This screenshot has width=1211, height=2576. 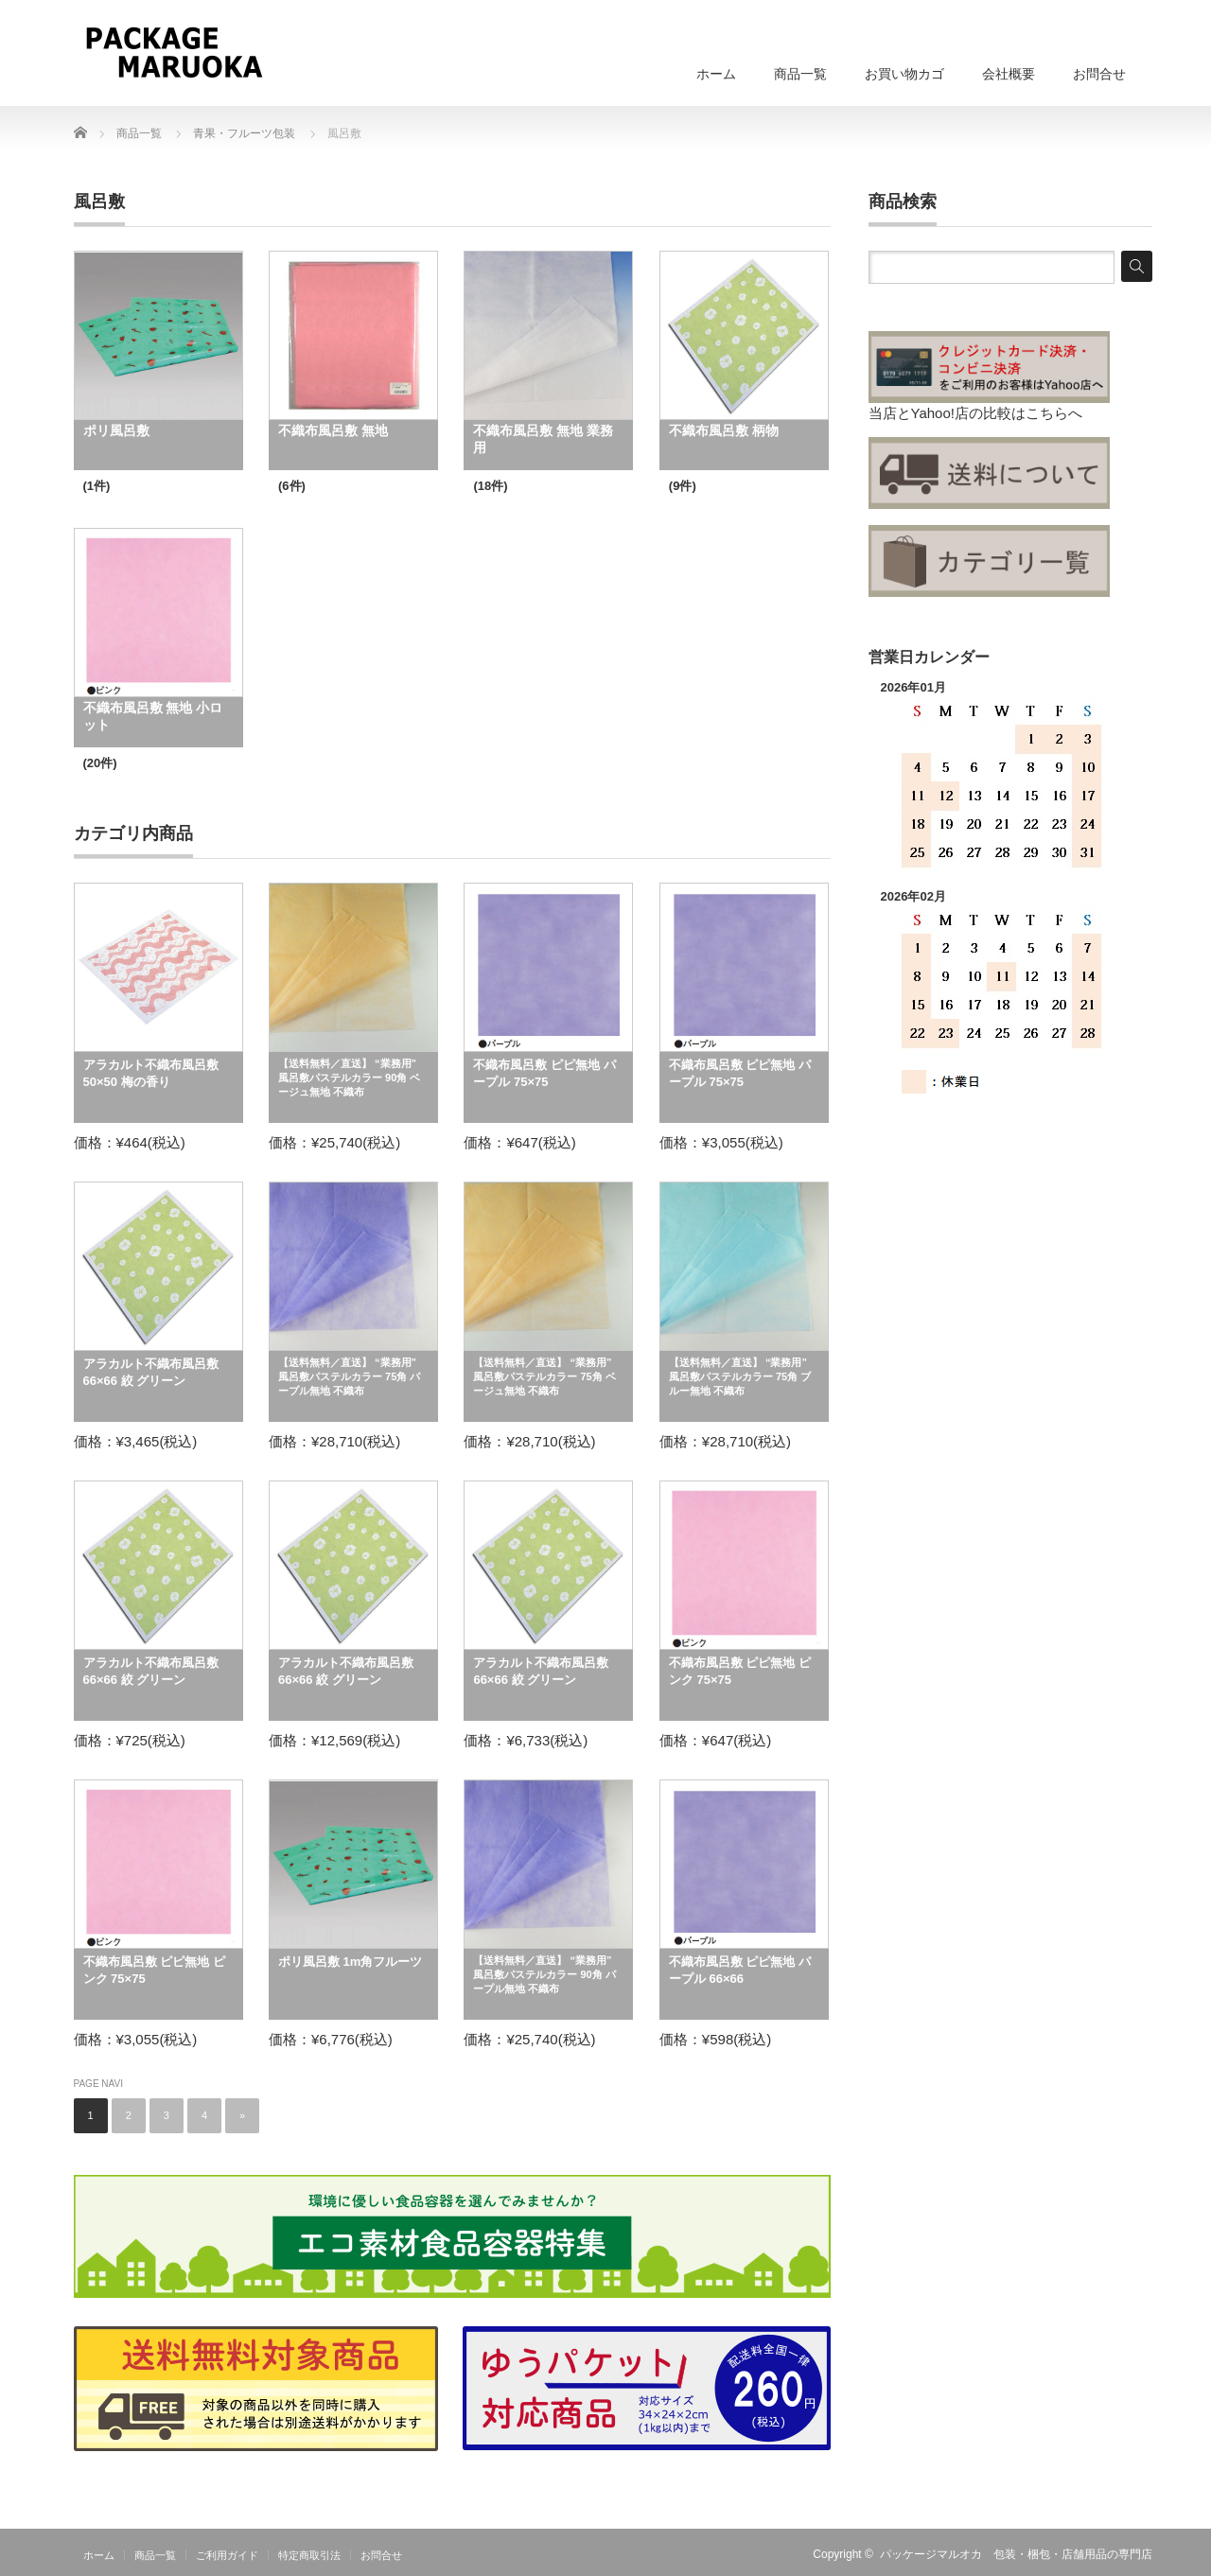 What do you see at coordinates (349, 1376) in the screenshot?
I see `【送料無料／直送】 “業務用” 風呂敷パステルカラー 75角 パープル無地 不織布` at bounding box center [349, 1376].